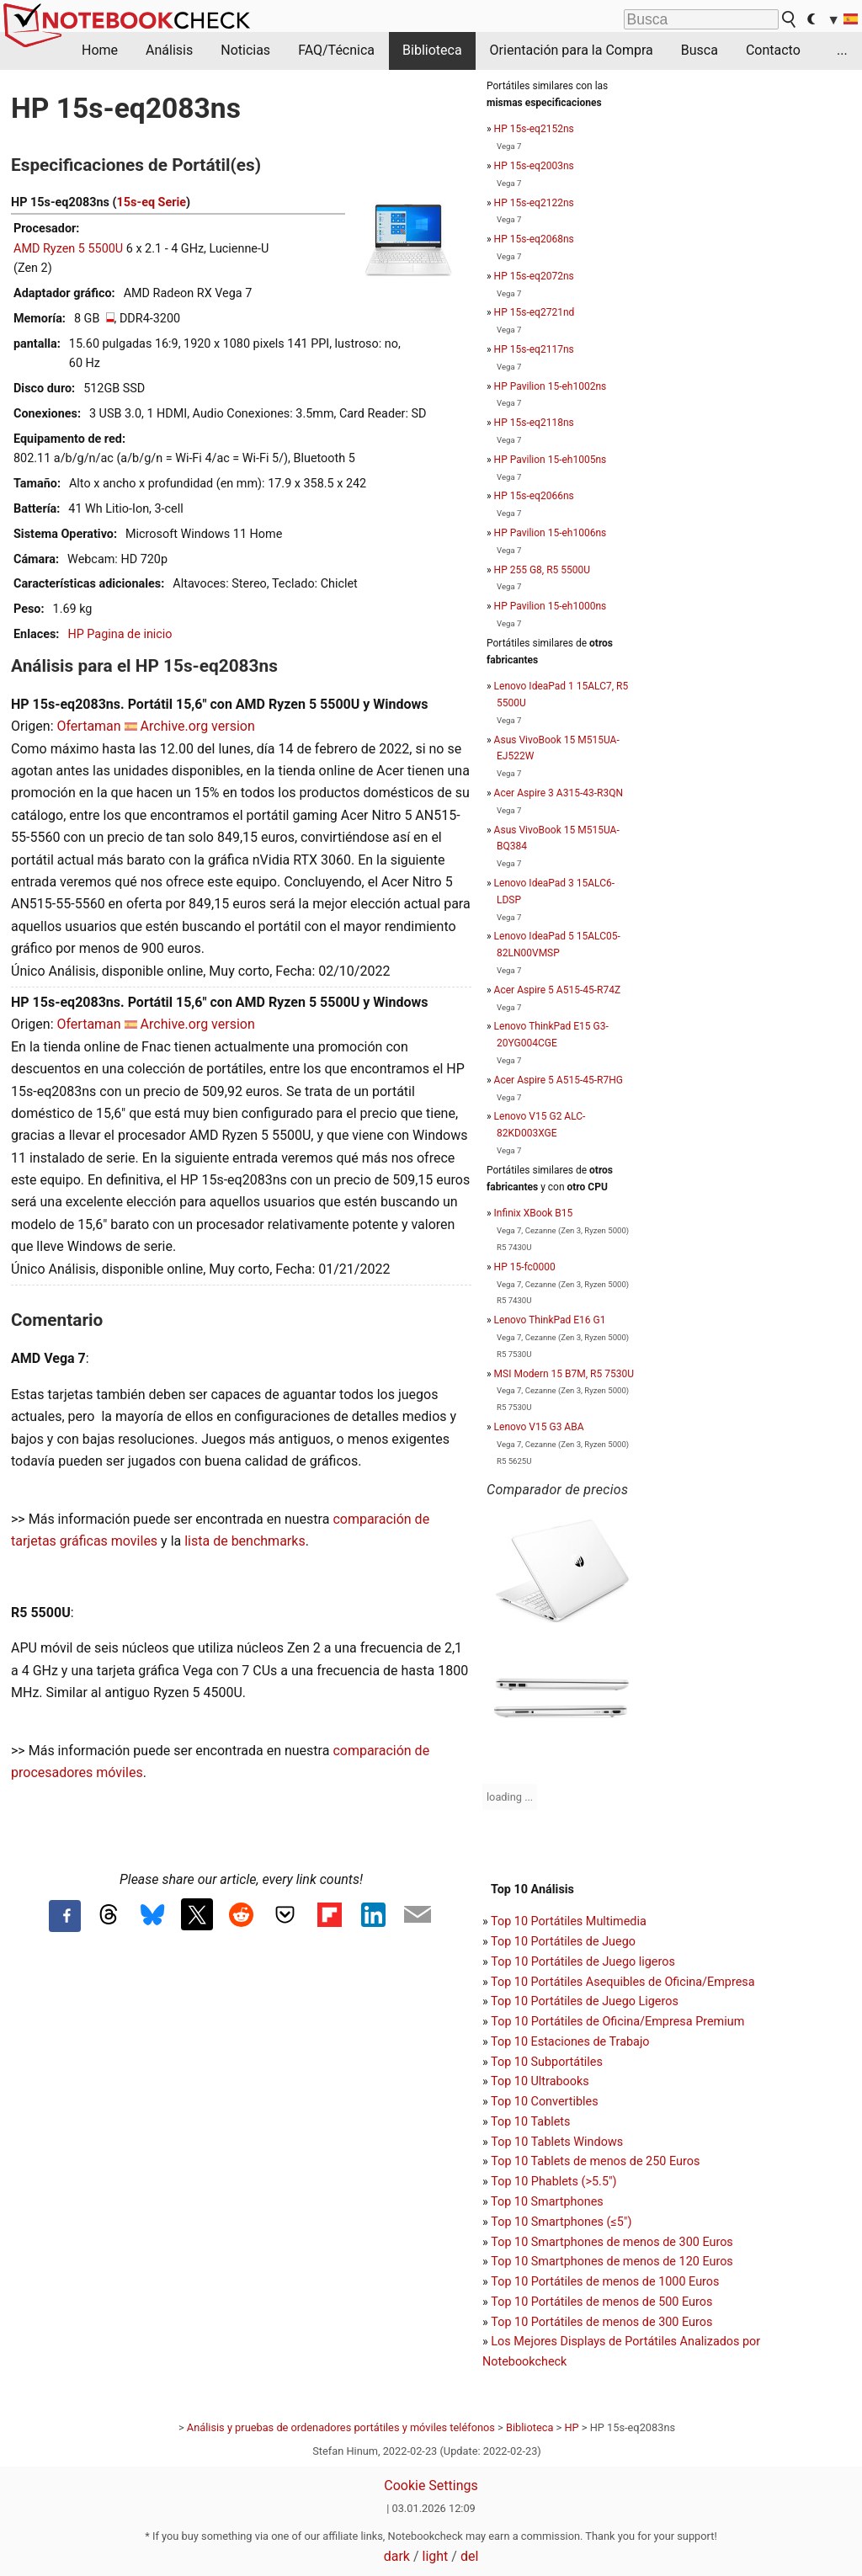  Describe the element at coordinates (244, 1541) in the screenshot. I see `lista de benchmarks` at that location.